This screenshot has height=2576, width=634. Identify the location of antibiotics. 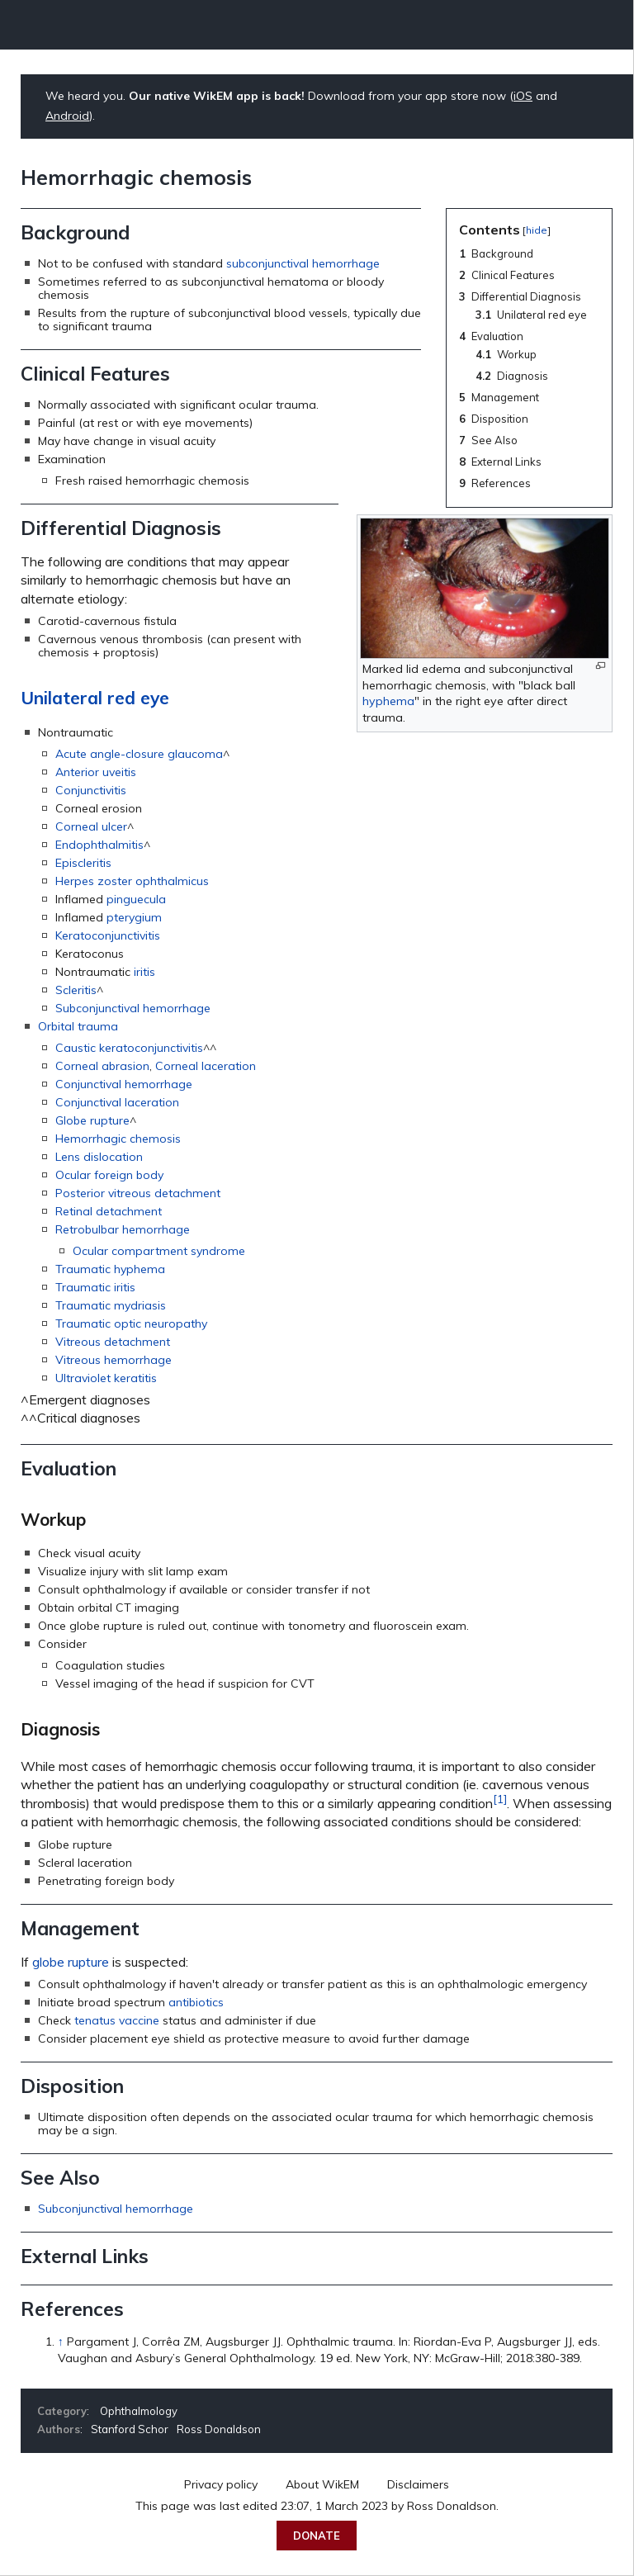
(196, 2002).